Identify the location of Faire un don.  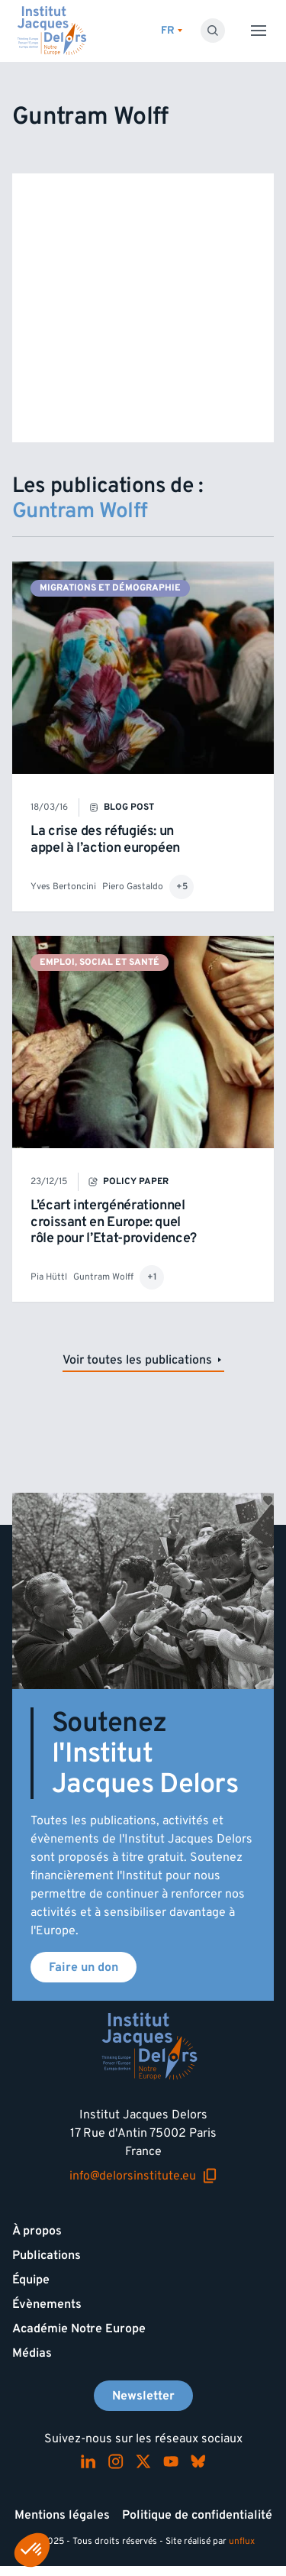
(83, 1967).